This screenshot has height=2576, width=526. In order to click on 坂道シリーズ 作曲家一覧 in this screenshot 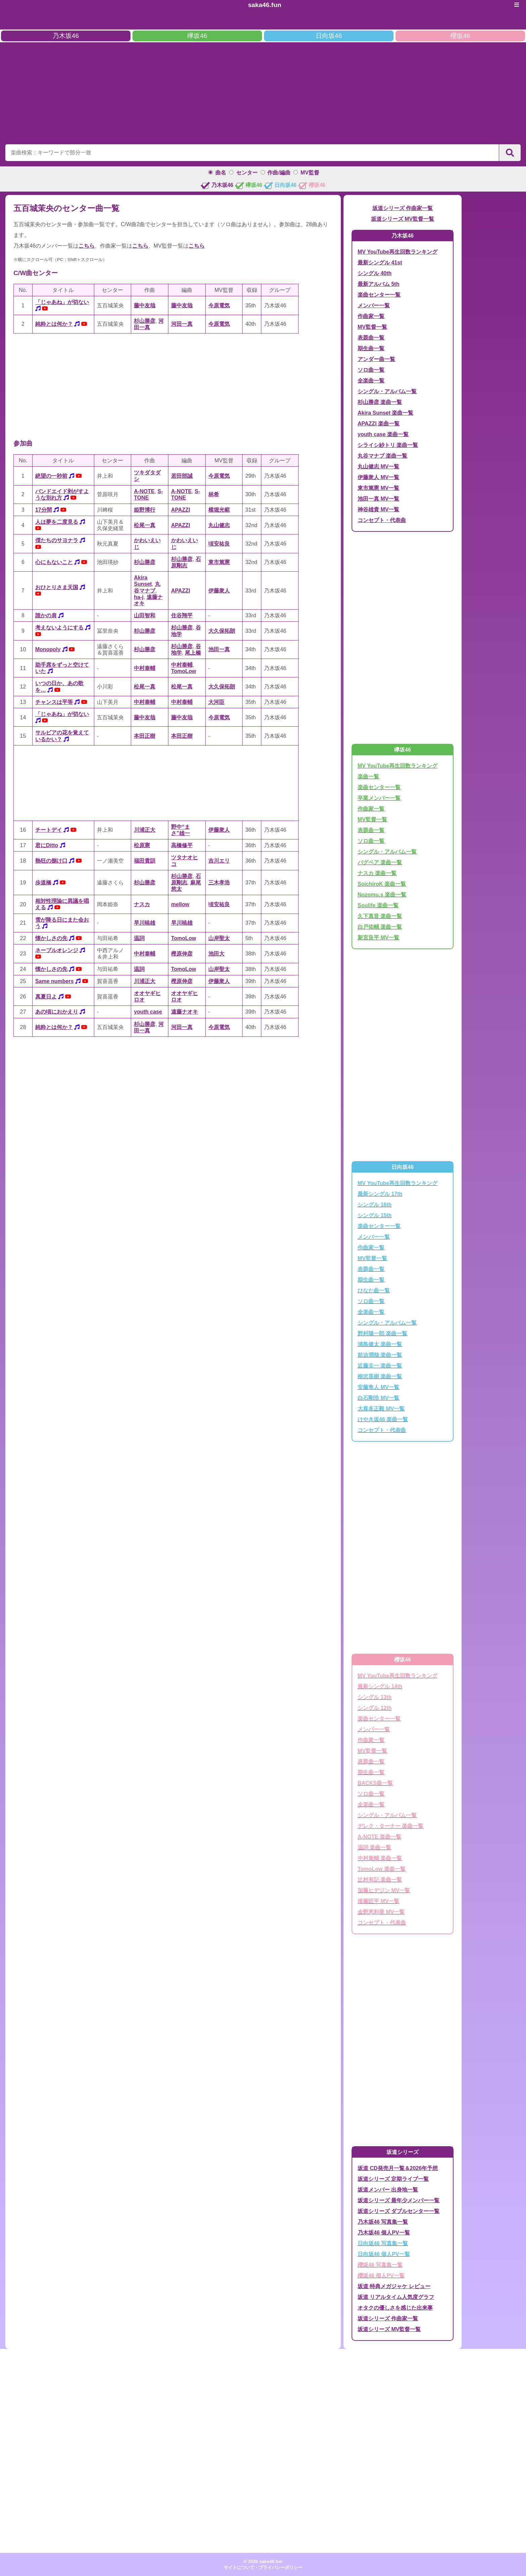, I will do `click(402, 208)`.